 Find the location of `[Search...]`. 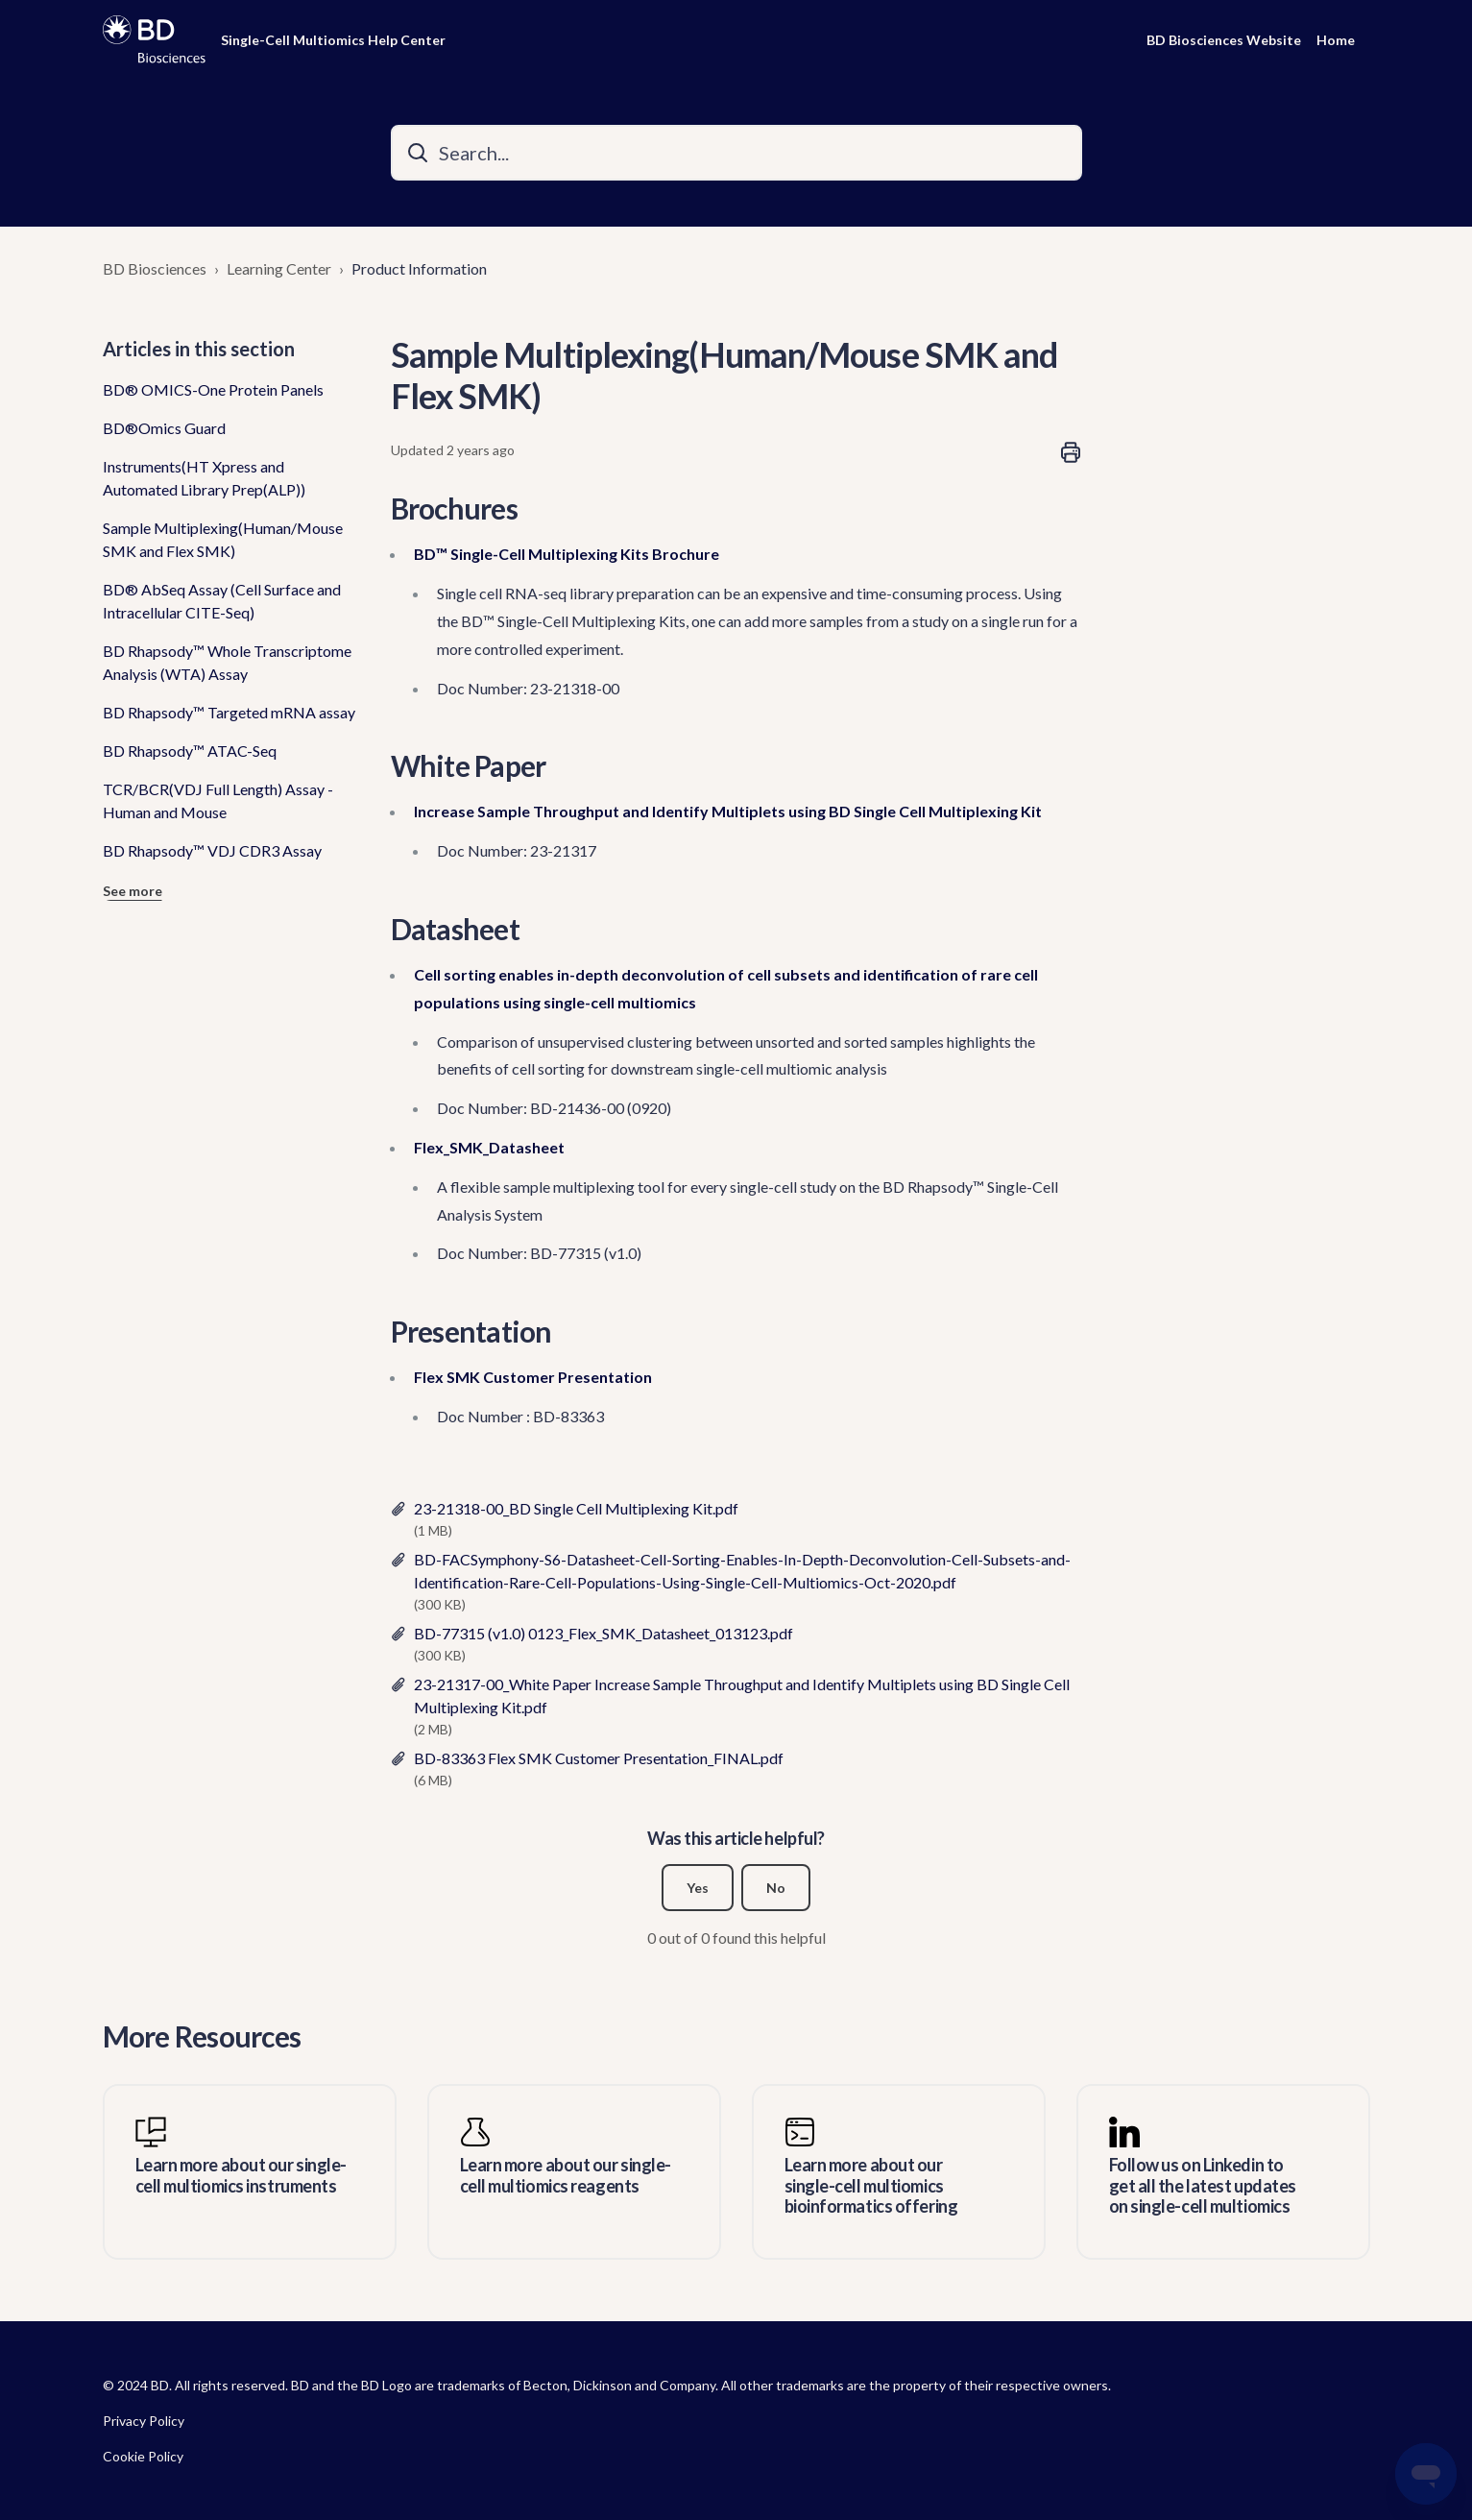

[Search...] is located at coordinates (736, 153).